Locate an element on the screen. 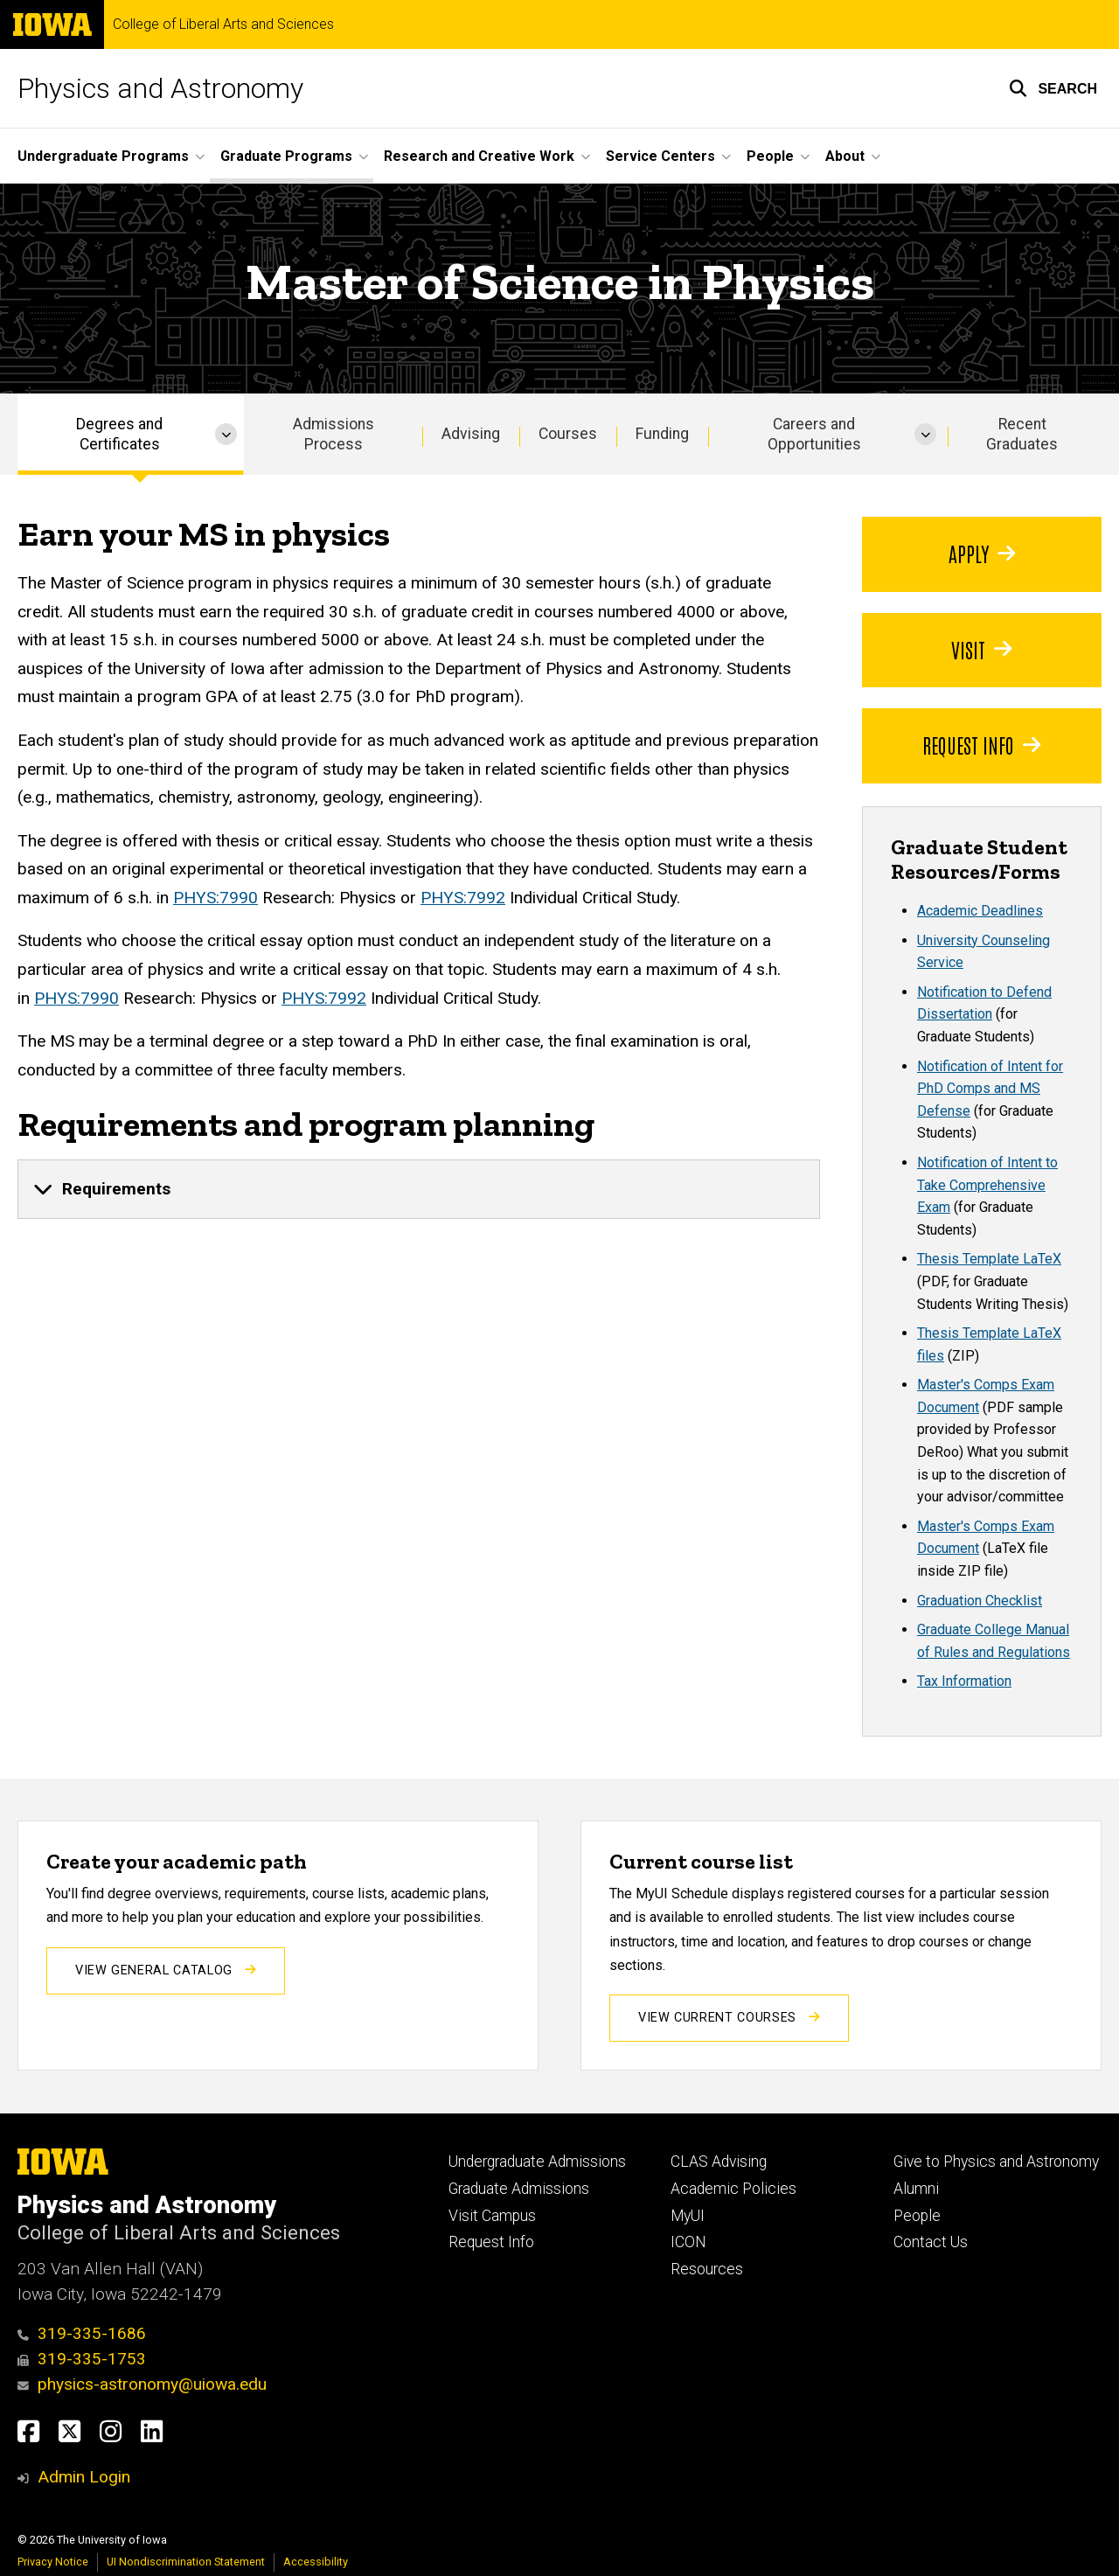  Undergraduate Programs [button] is located at coordinates (103, 156).